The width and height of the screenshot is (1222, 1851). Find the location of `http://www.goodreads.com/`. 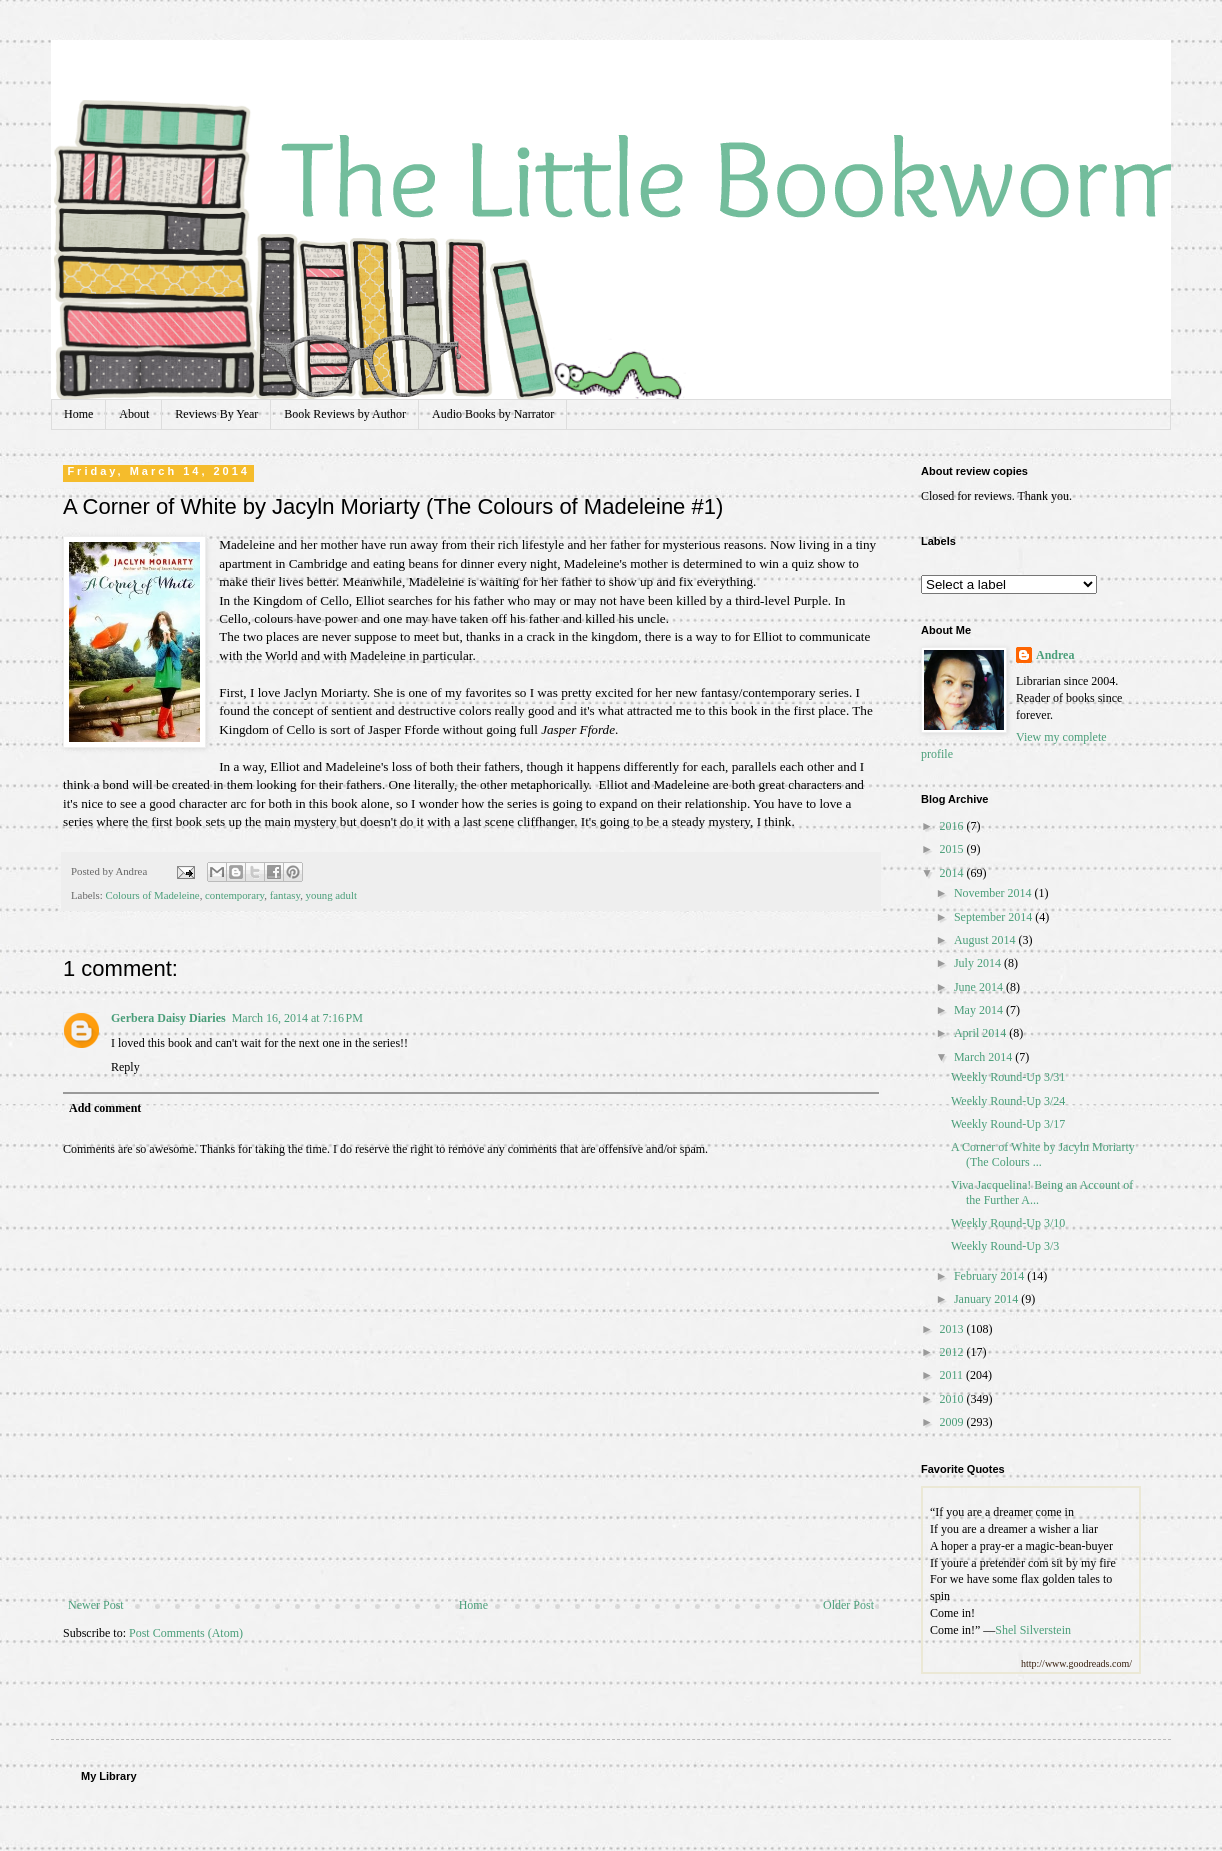

http://www.goodreads.com/ is located at coordinates (1076, 1663).